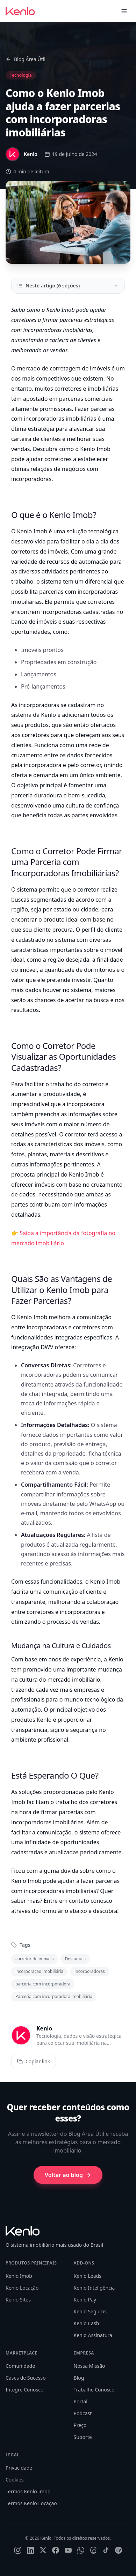  I want to click on Kenlo Seguros, so click(90, 2311).